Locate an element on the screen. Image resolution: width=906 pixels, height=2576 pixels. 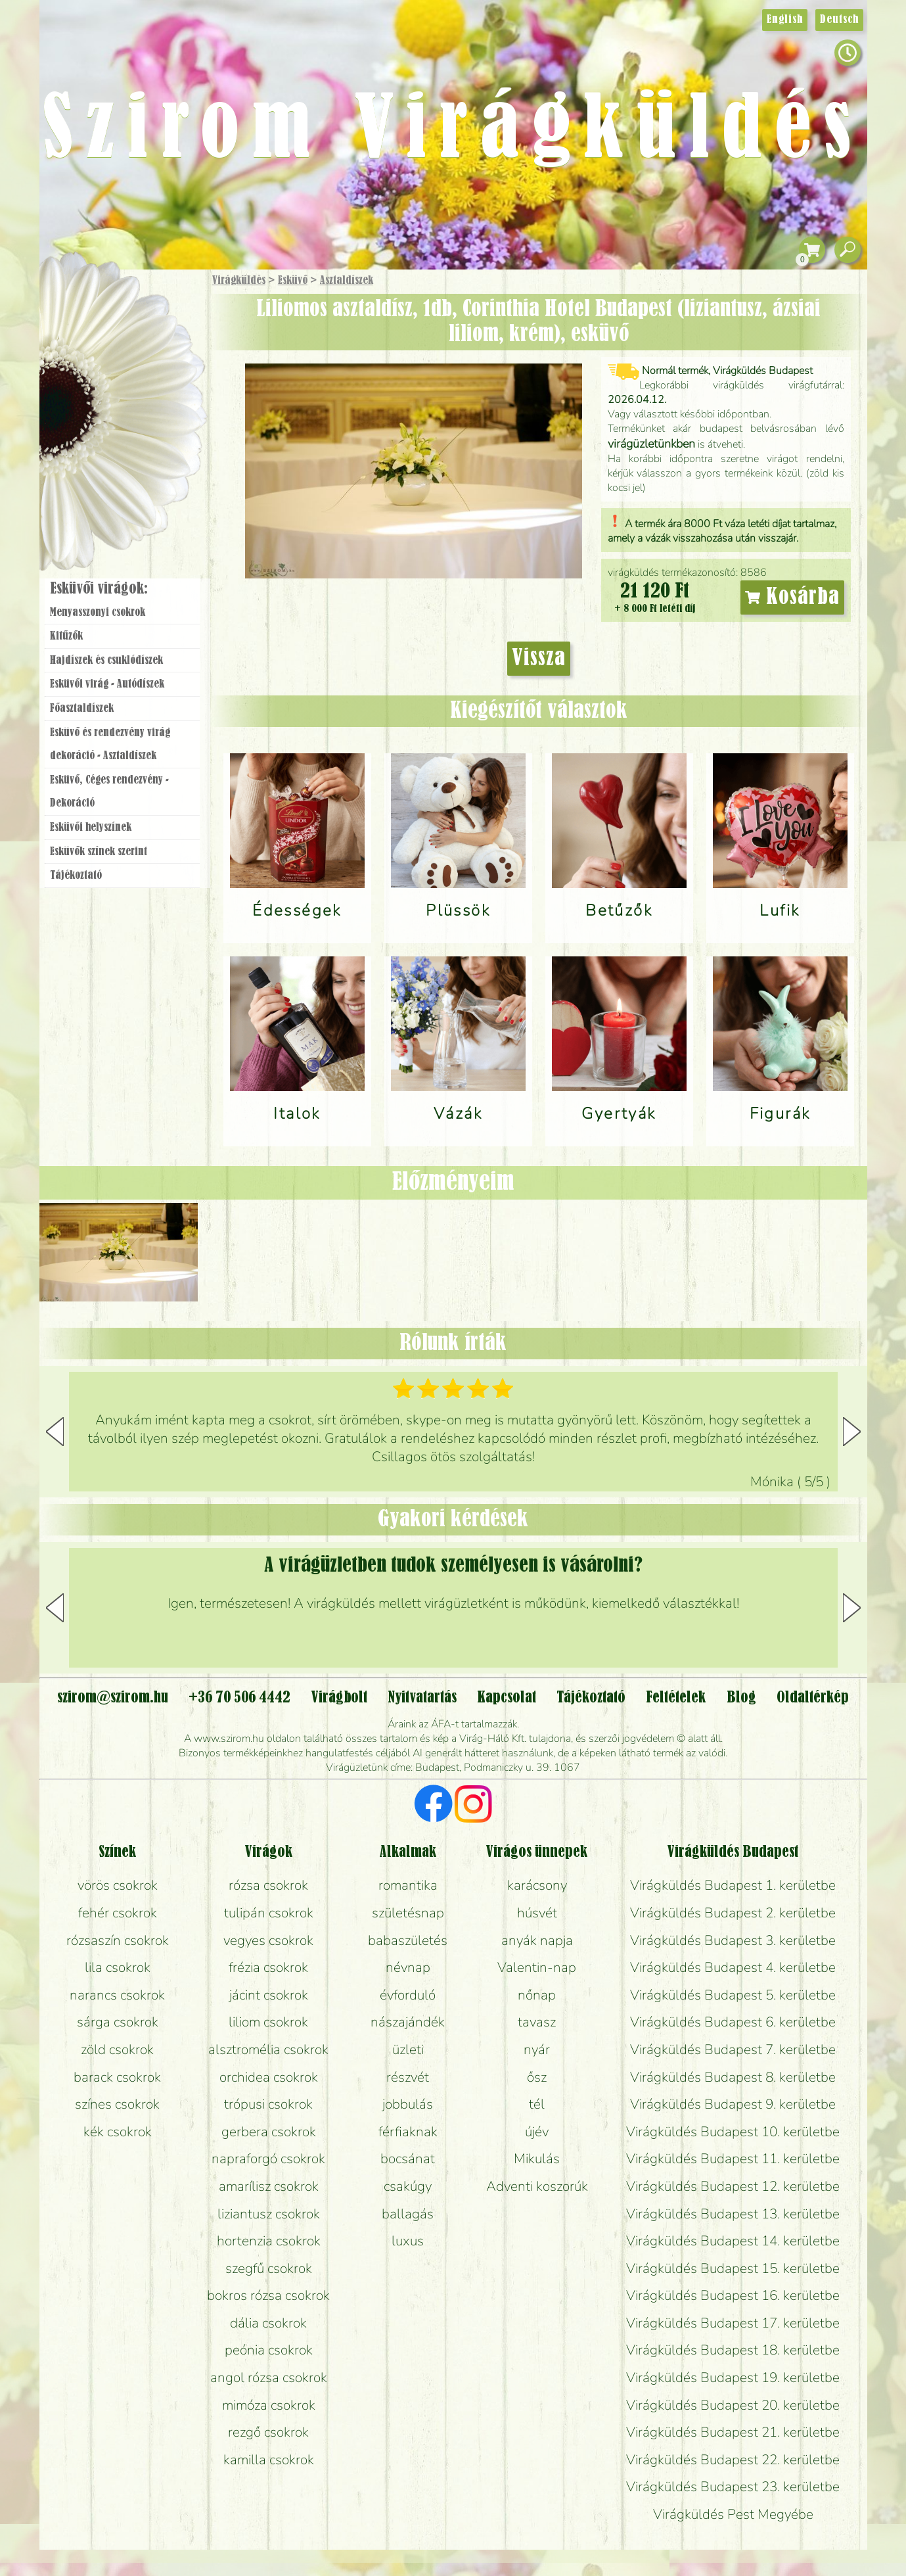
üzleti is located at coordinates (408, 2049).